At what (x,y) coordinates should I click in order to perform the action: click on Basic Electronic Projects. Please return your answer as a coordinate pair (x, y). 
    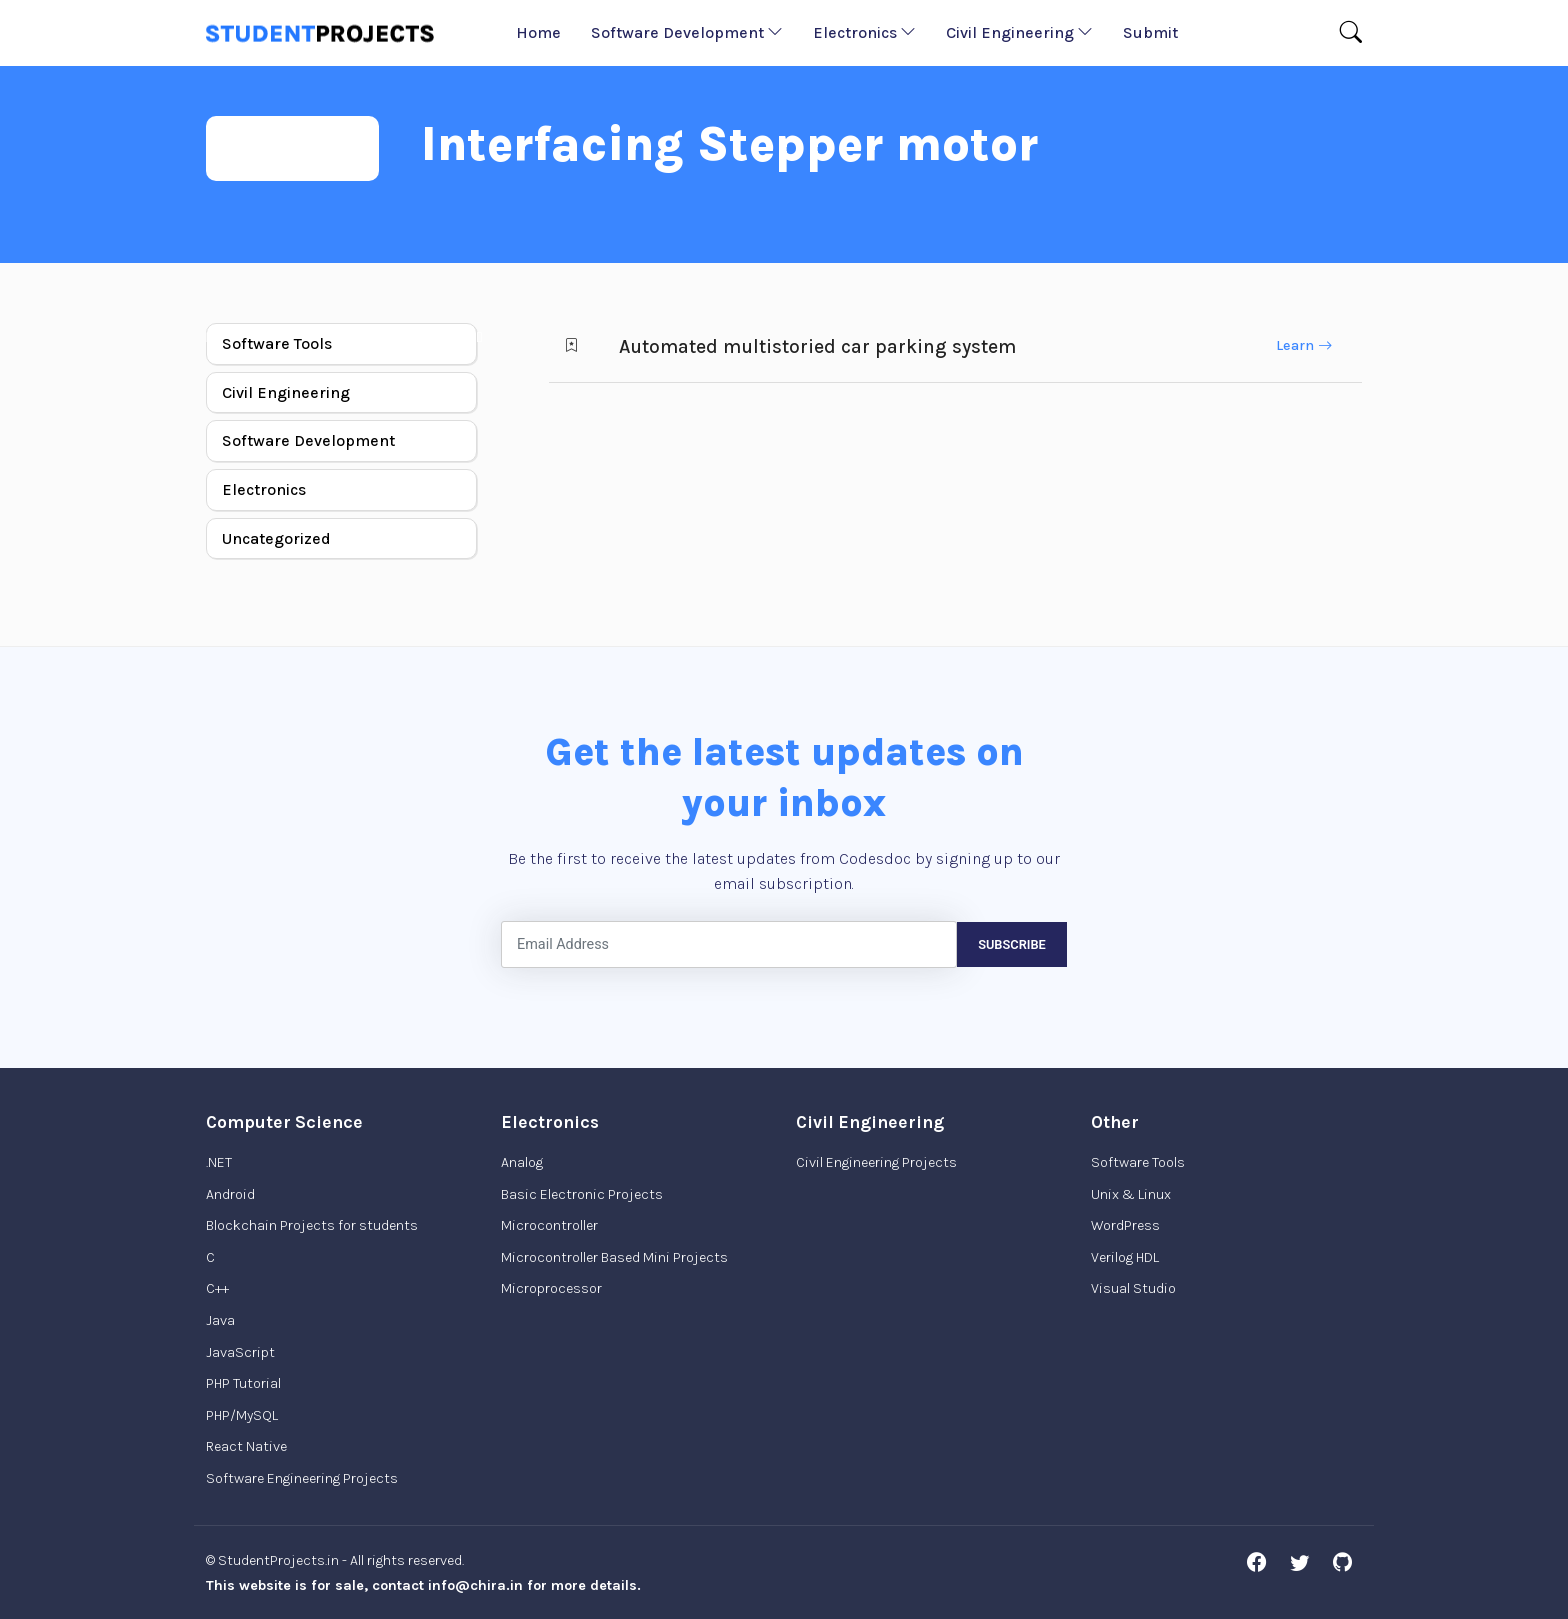
    Looking at the image, I should click on (582, 1194).